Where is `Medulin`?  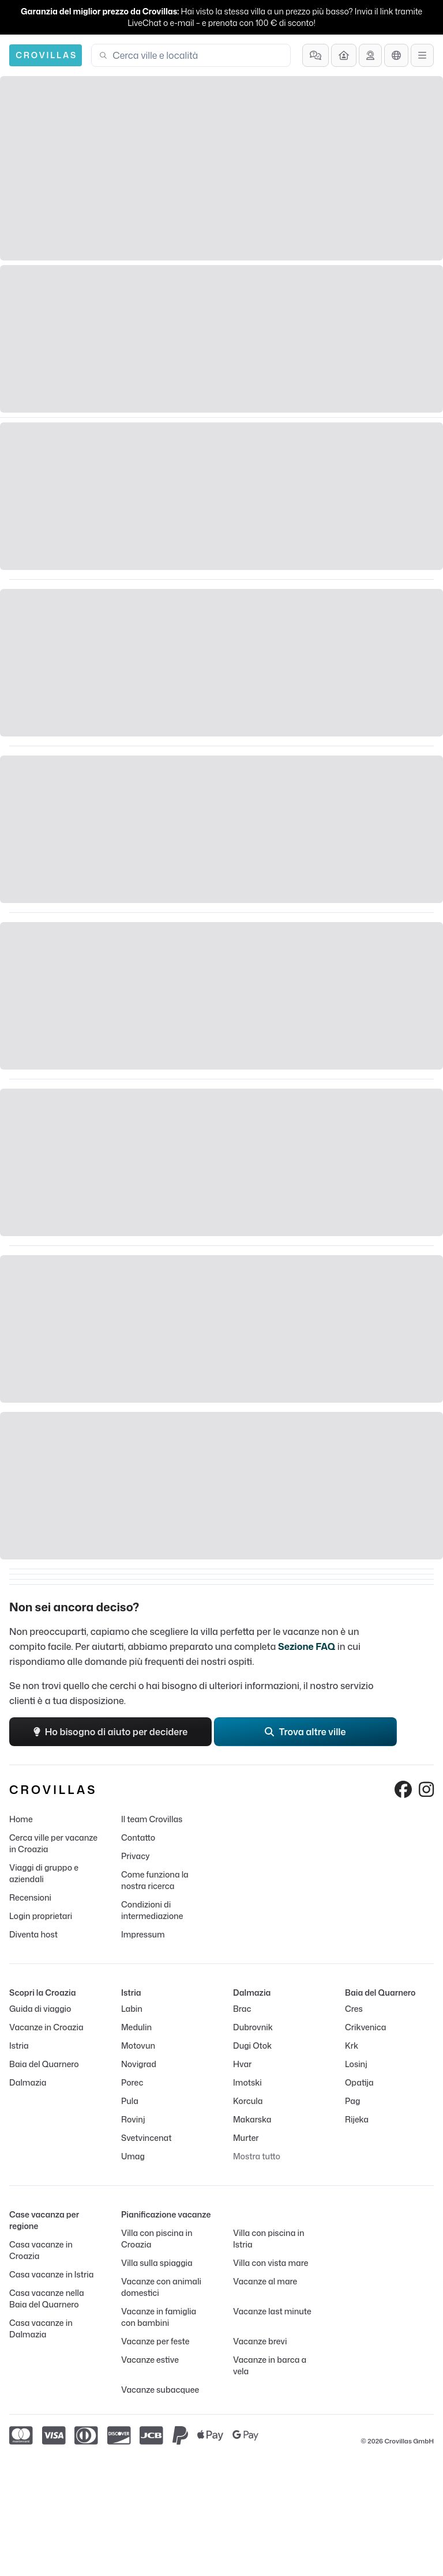
Medulin is located at coordinates (136, 2027).